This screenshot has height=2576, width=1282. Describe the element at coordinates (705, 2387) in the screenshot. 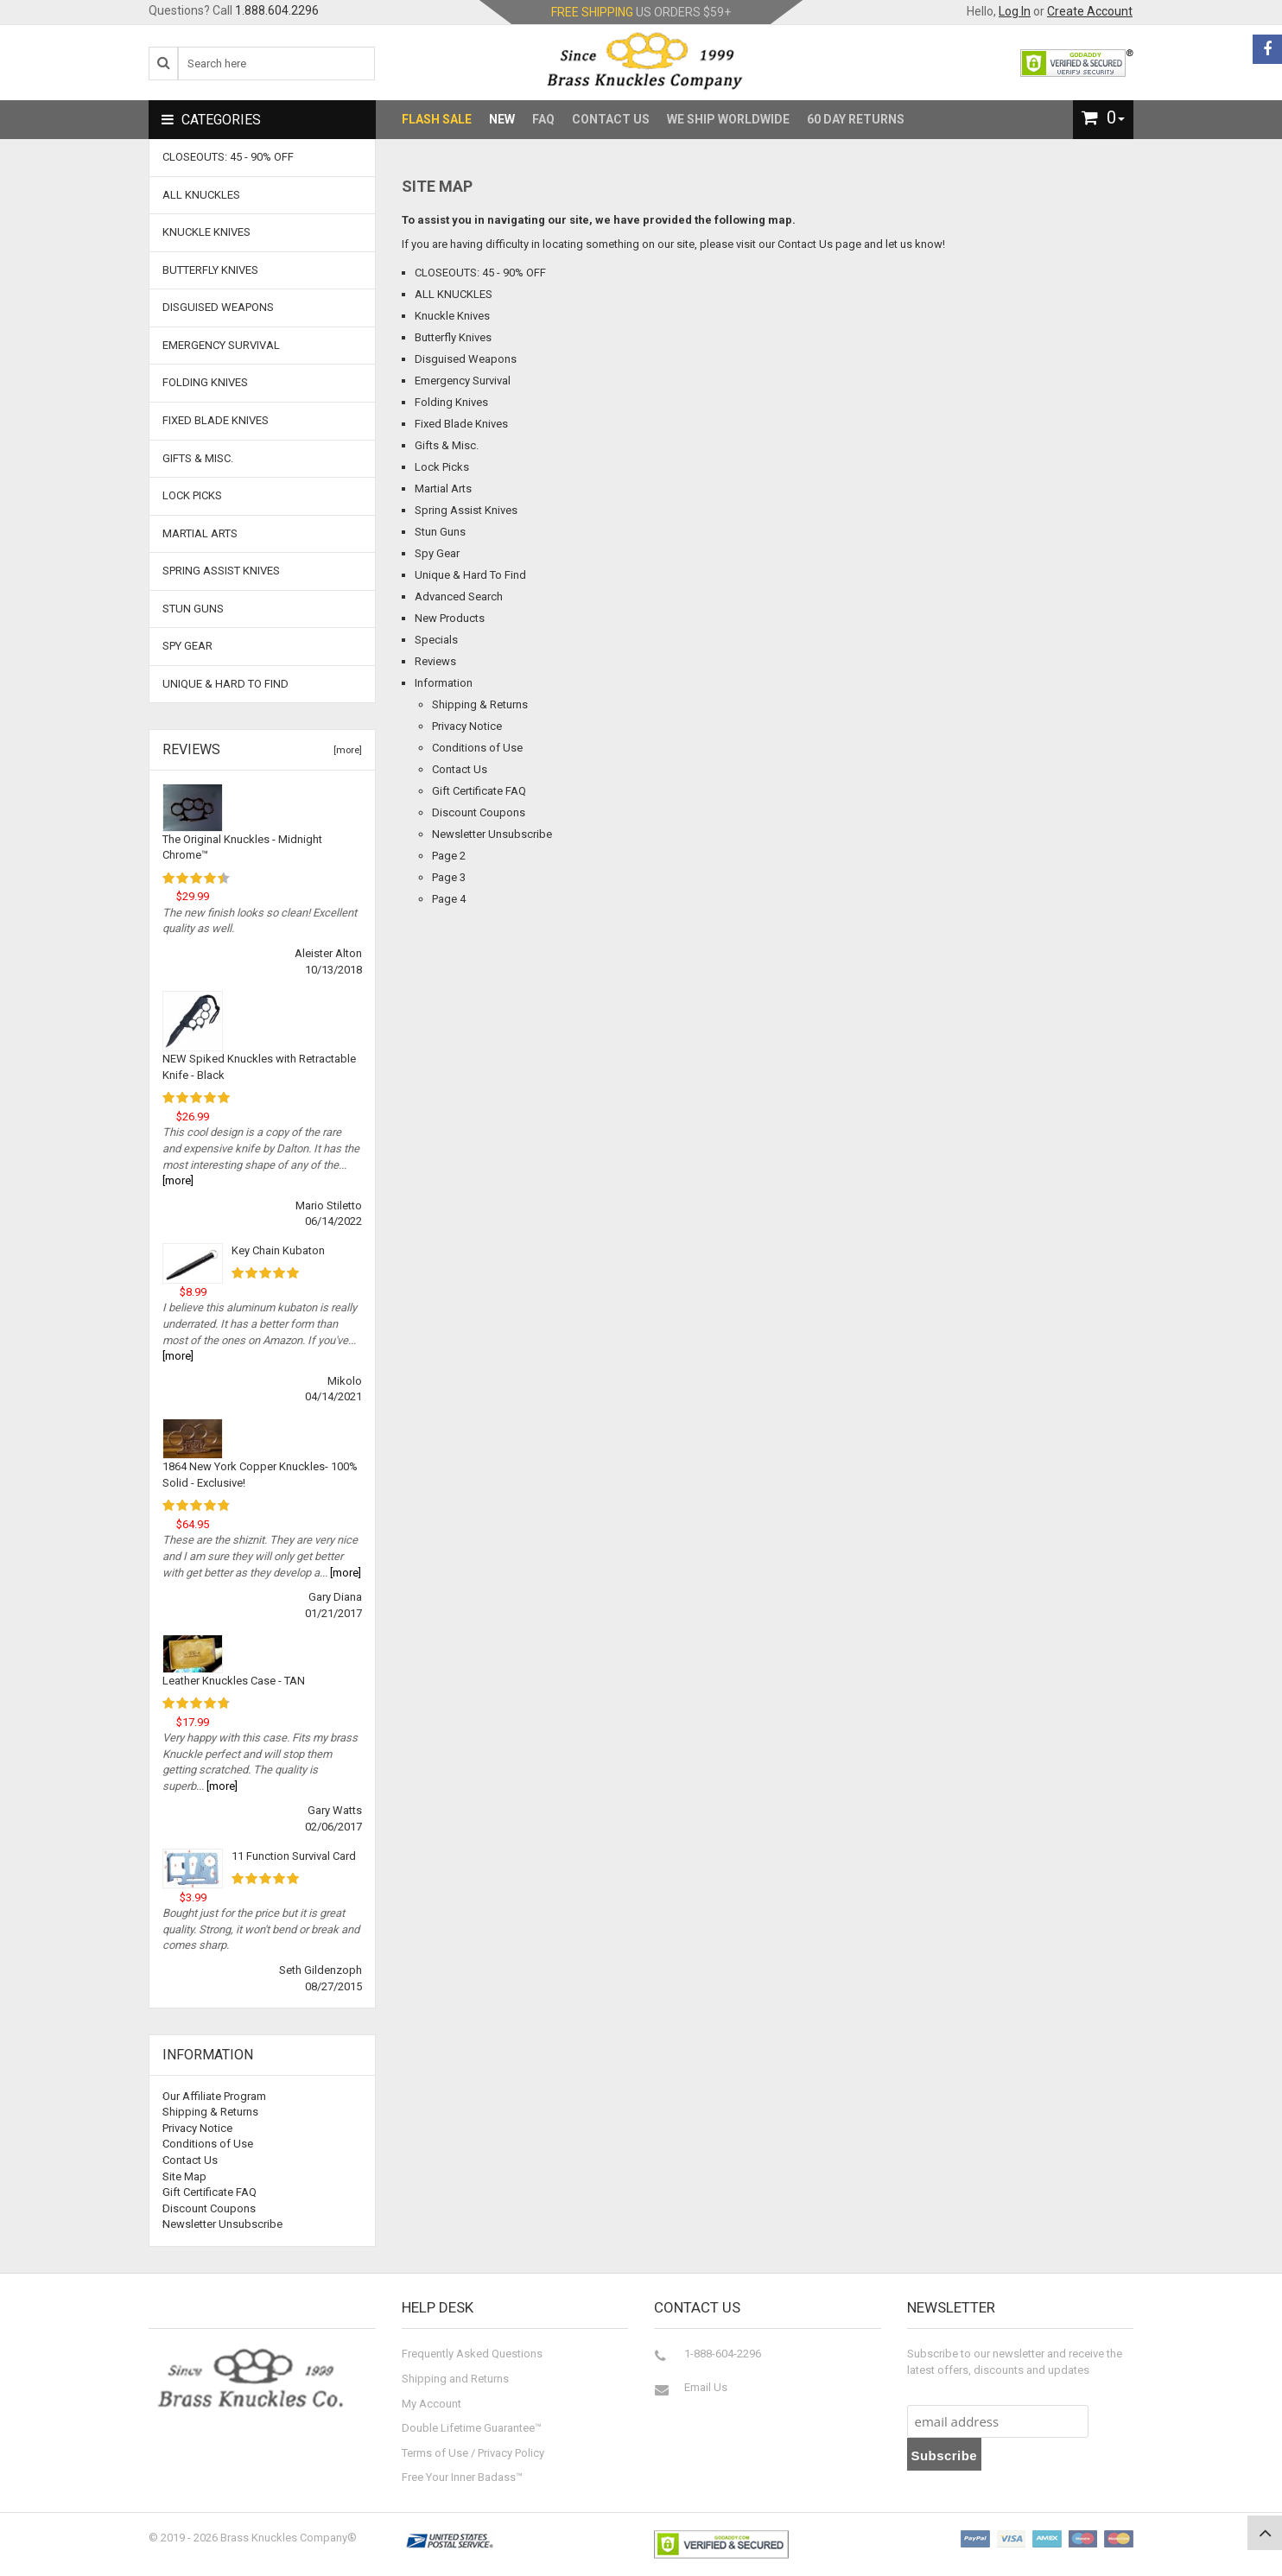

I see `Email Us` at that location.